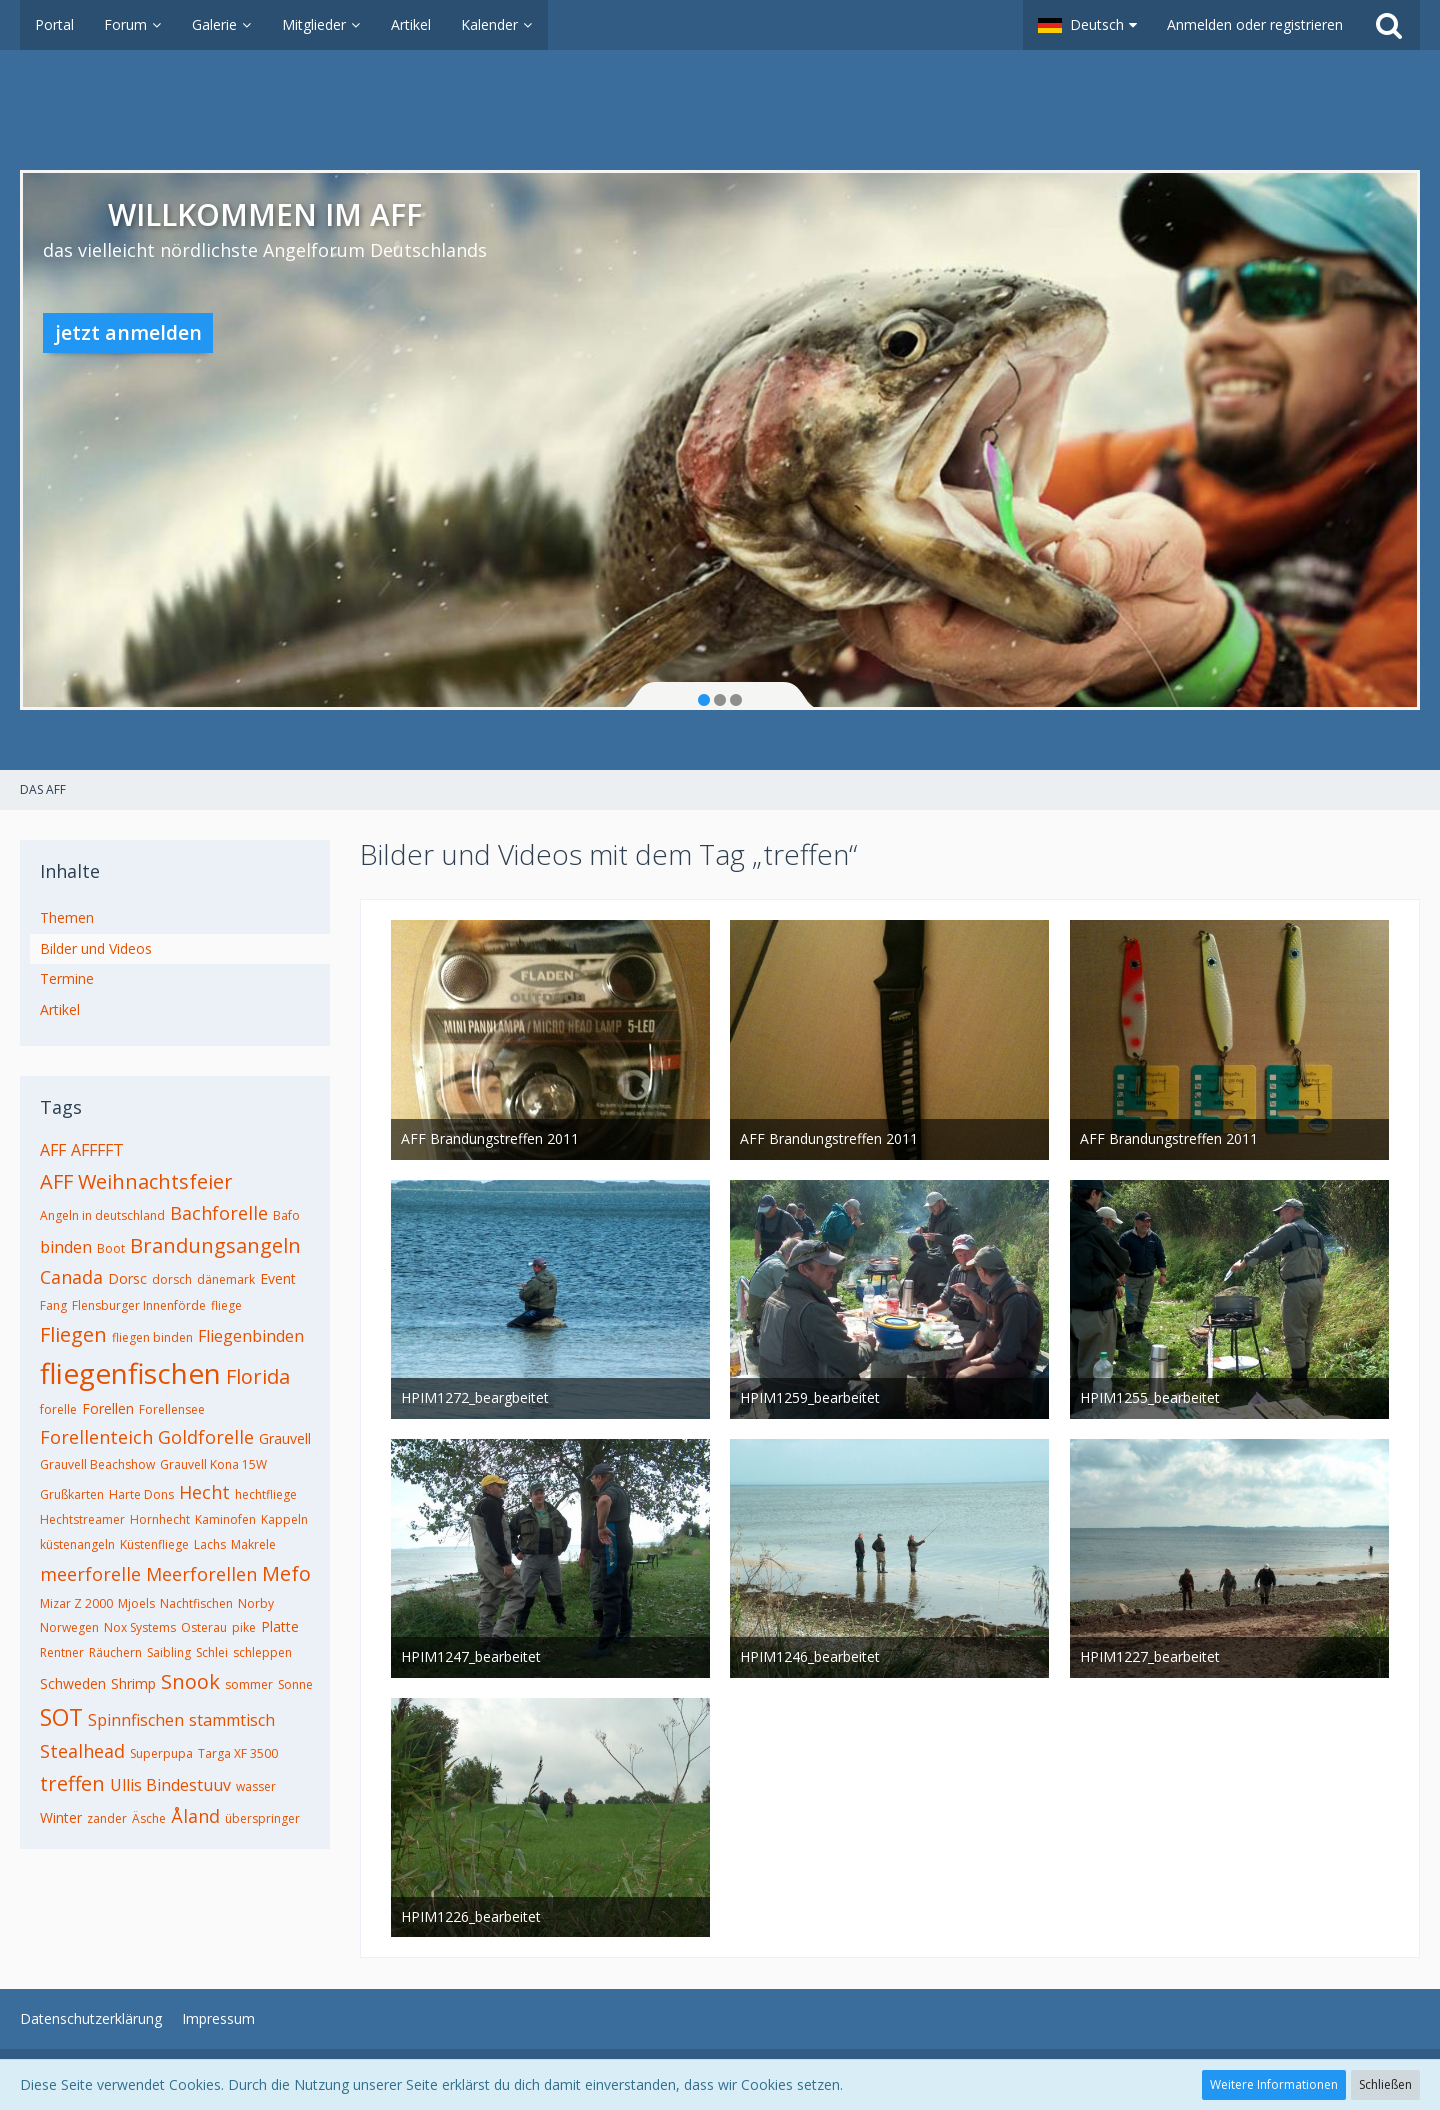 Image resolution: width=1440 pixels, height=2110 pixels. Describe the element at coordinates (285, 1438) in the screenshot. I see `Grauvell` at that location.